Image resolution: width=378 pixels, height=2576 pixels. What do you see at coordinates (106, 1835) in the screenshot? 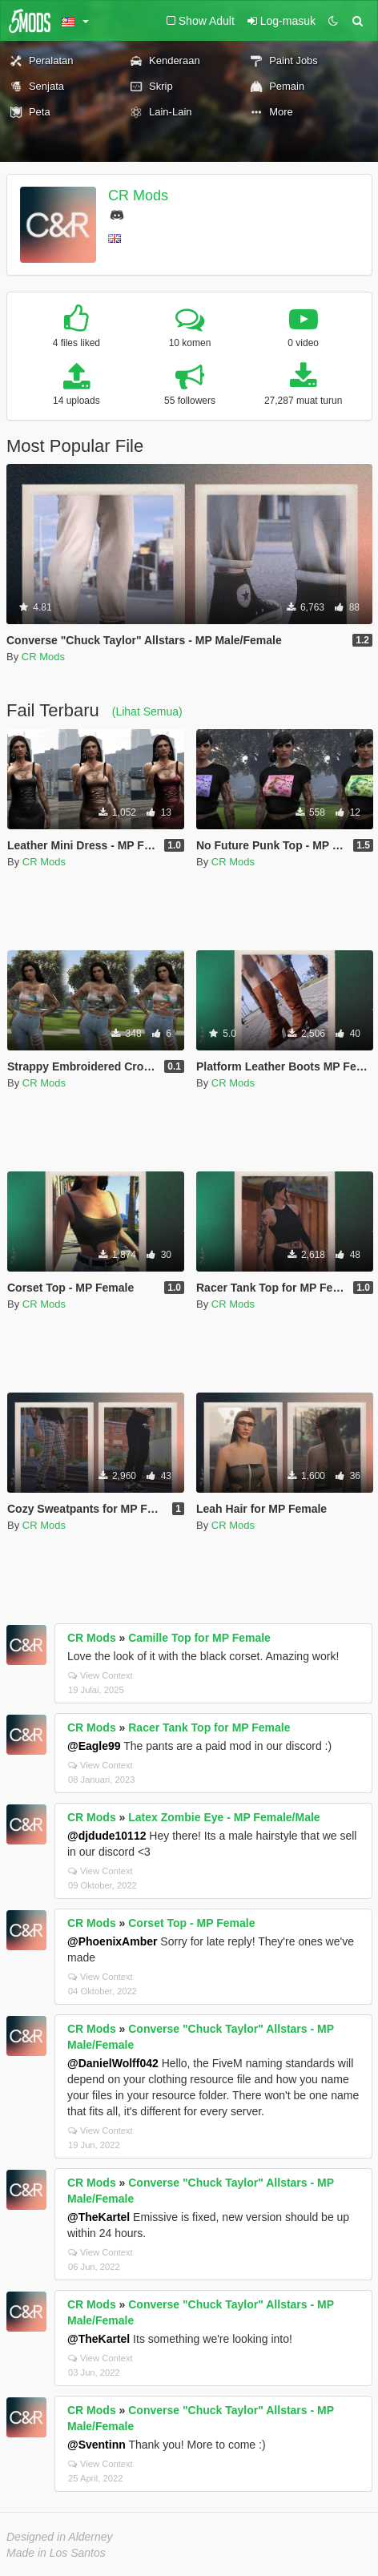
I see `@djdude10112` at bounding box center [106, 1835].